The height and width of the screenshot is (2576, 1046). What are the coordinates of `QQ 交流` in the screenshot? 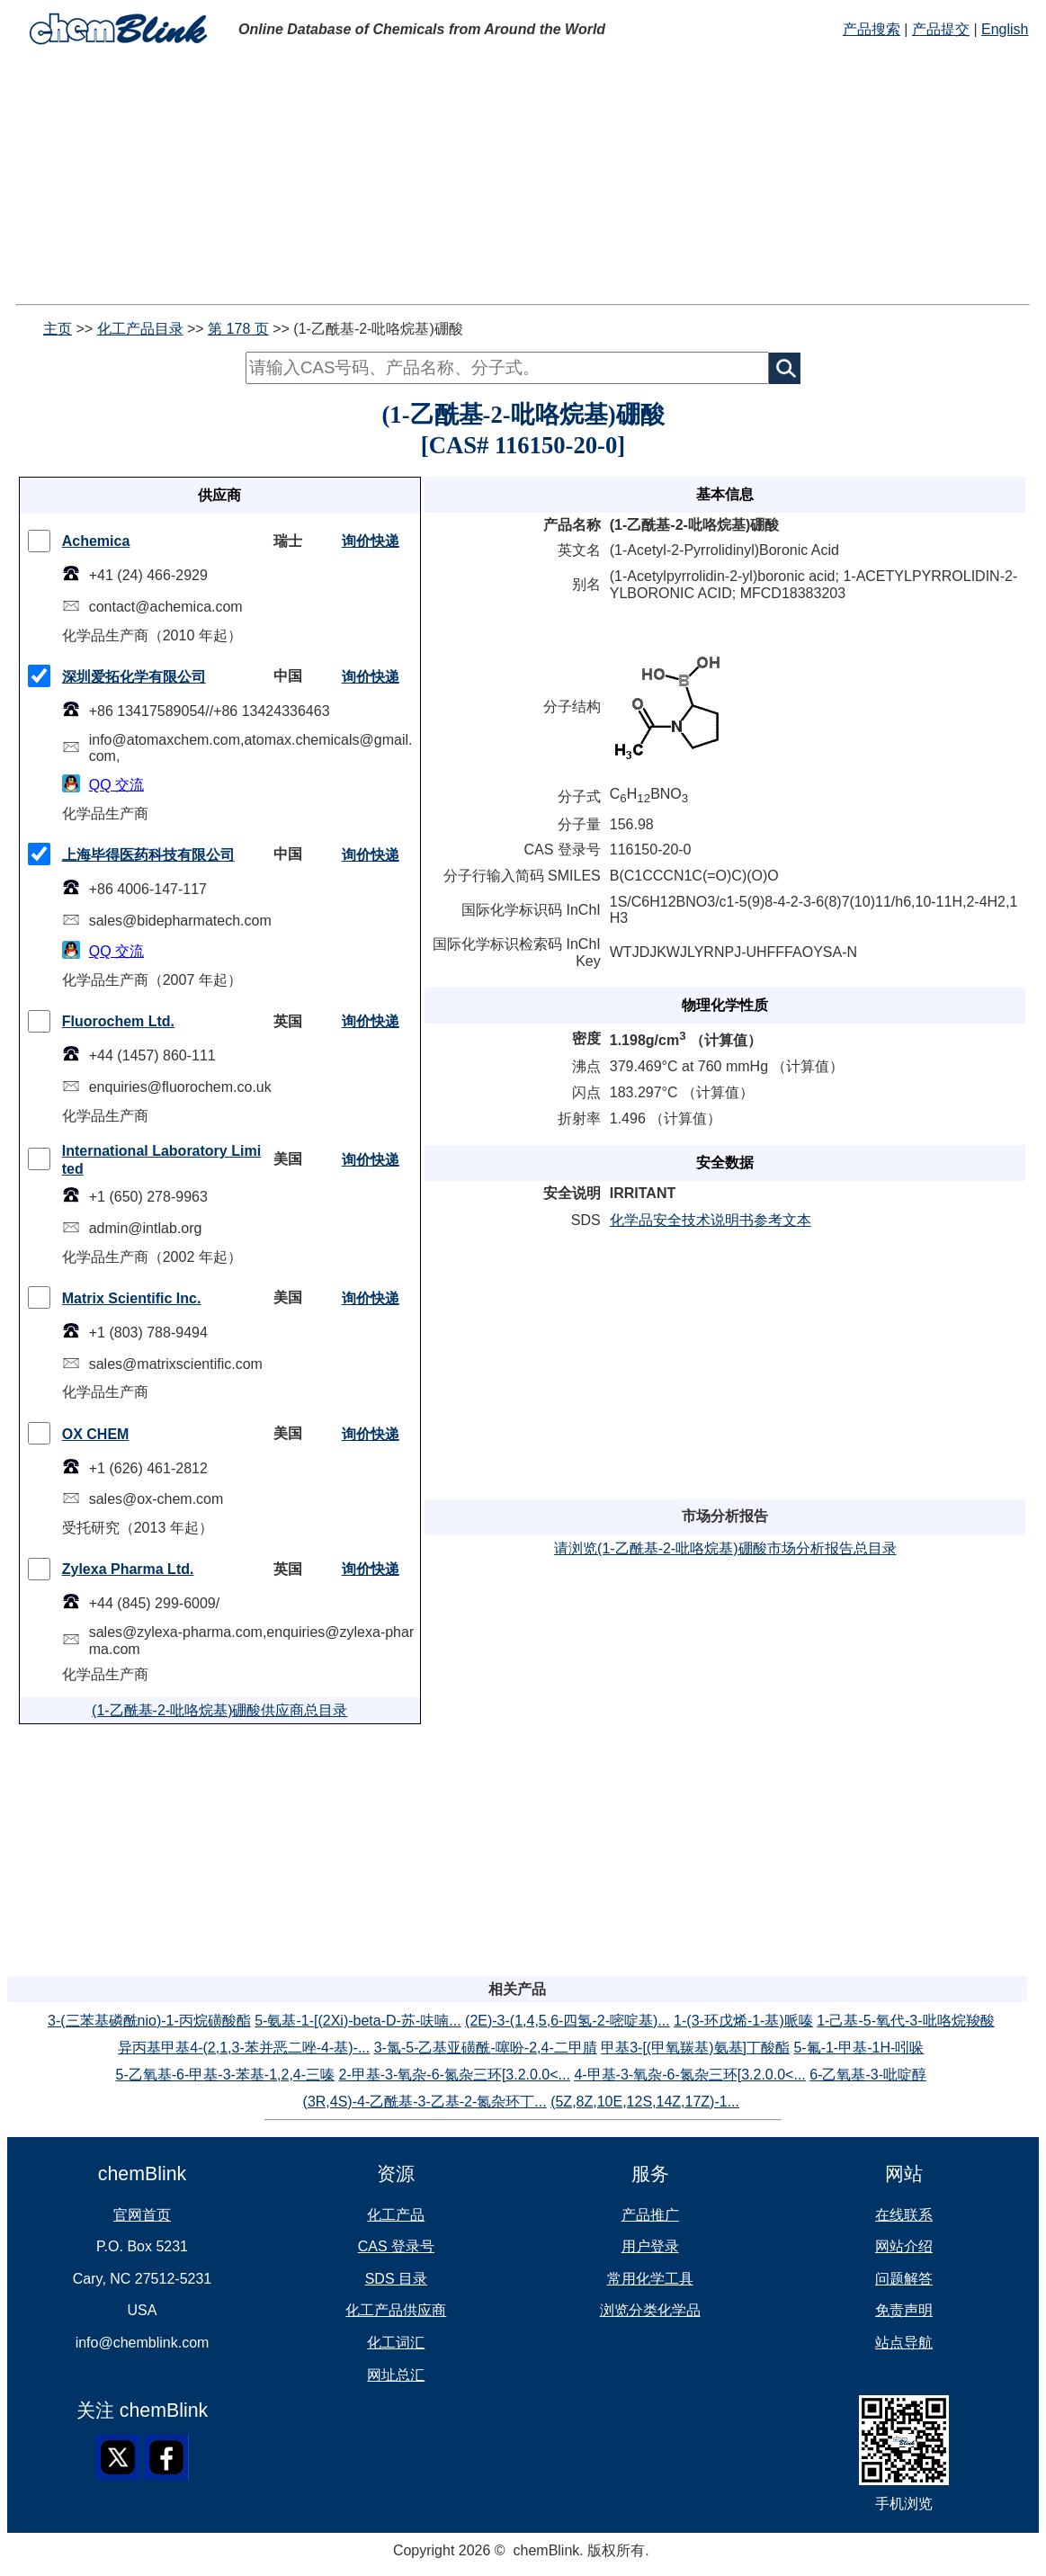 It's located at (116, 784).